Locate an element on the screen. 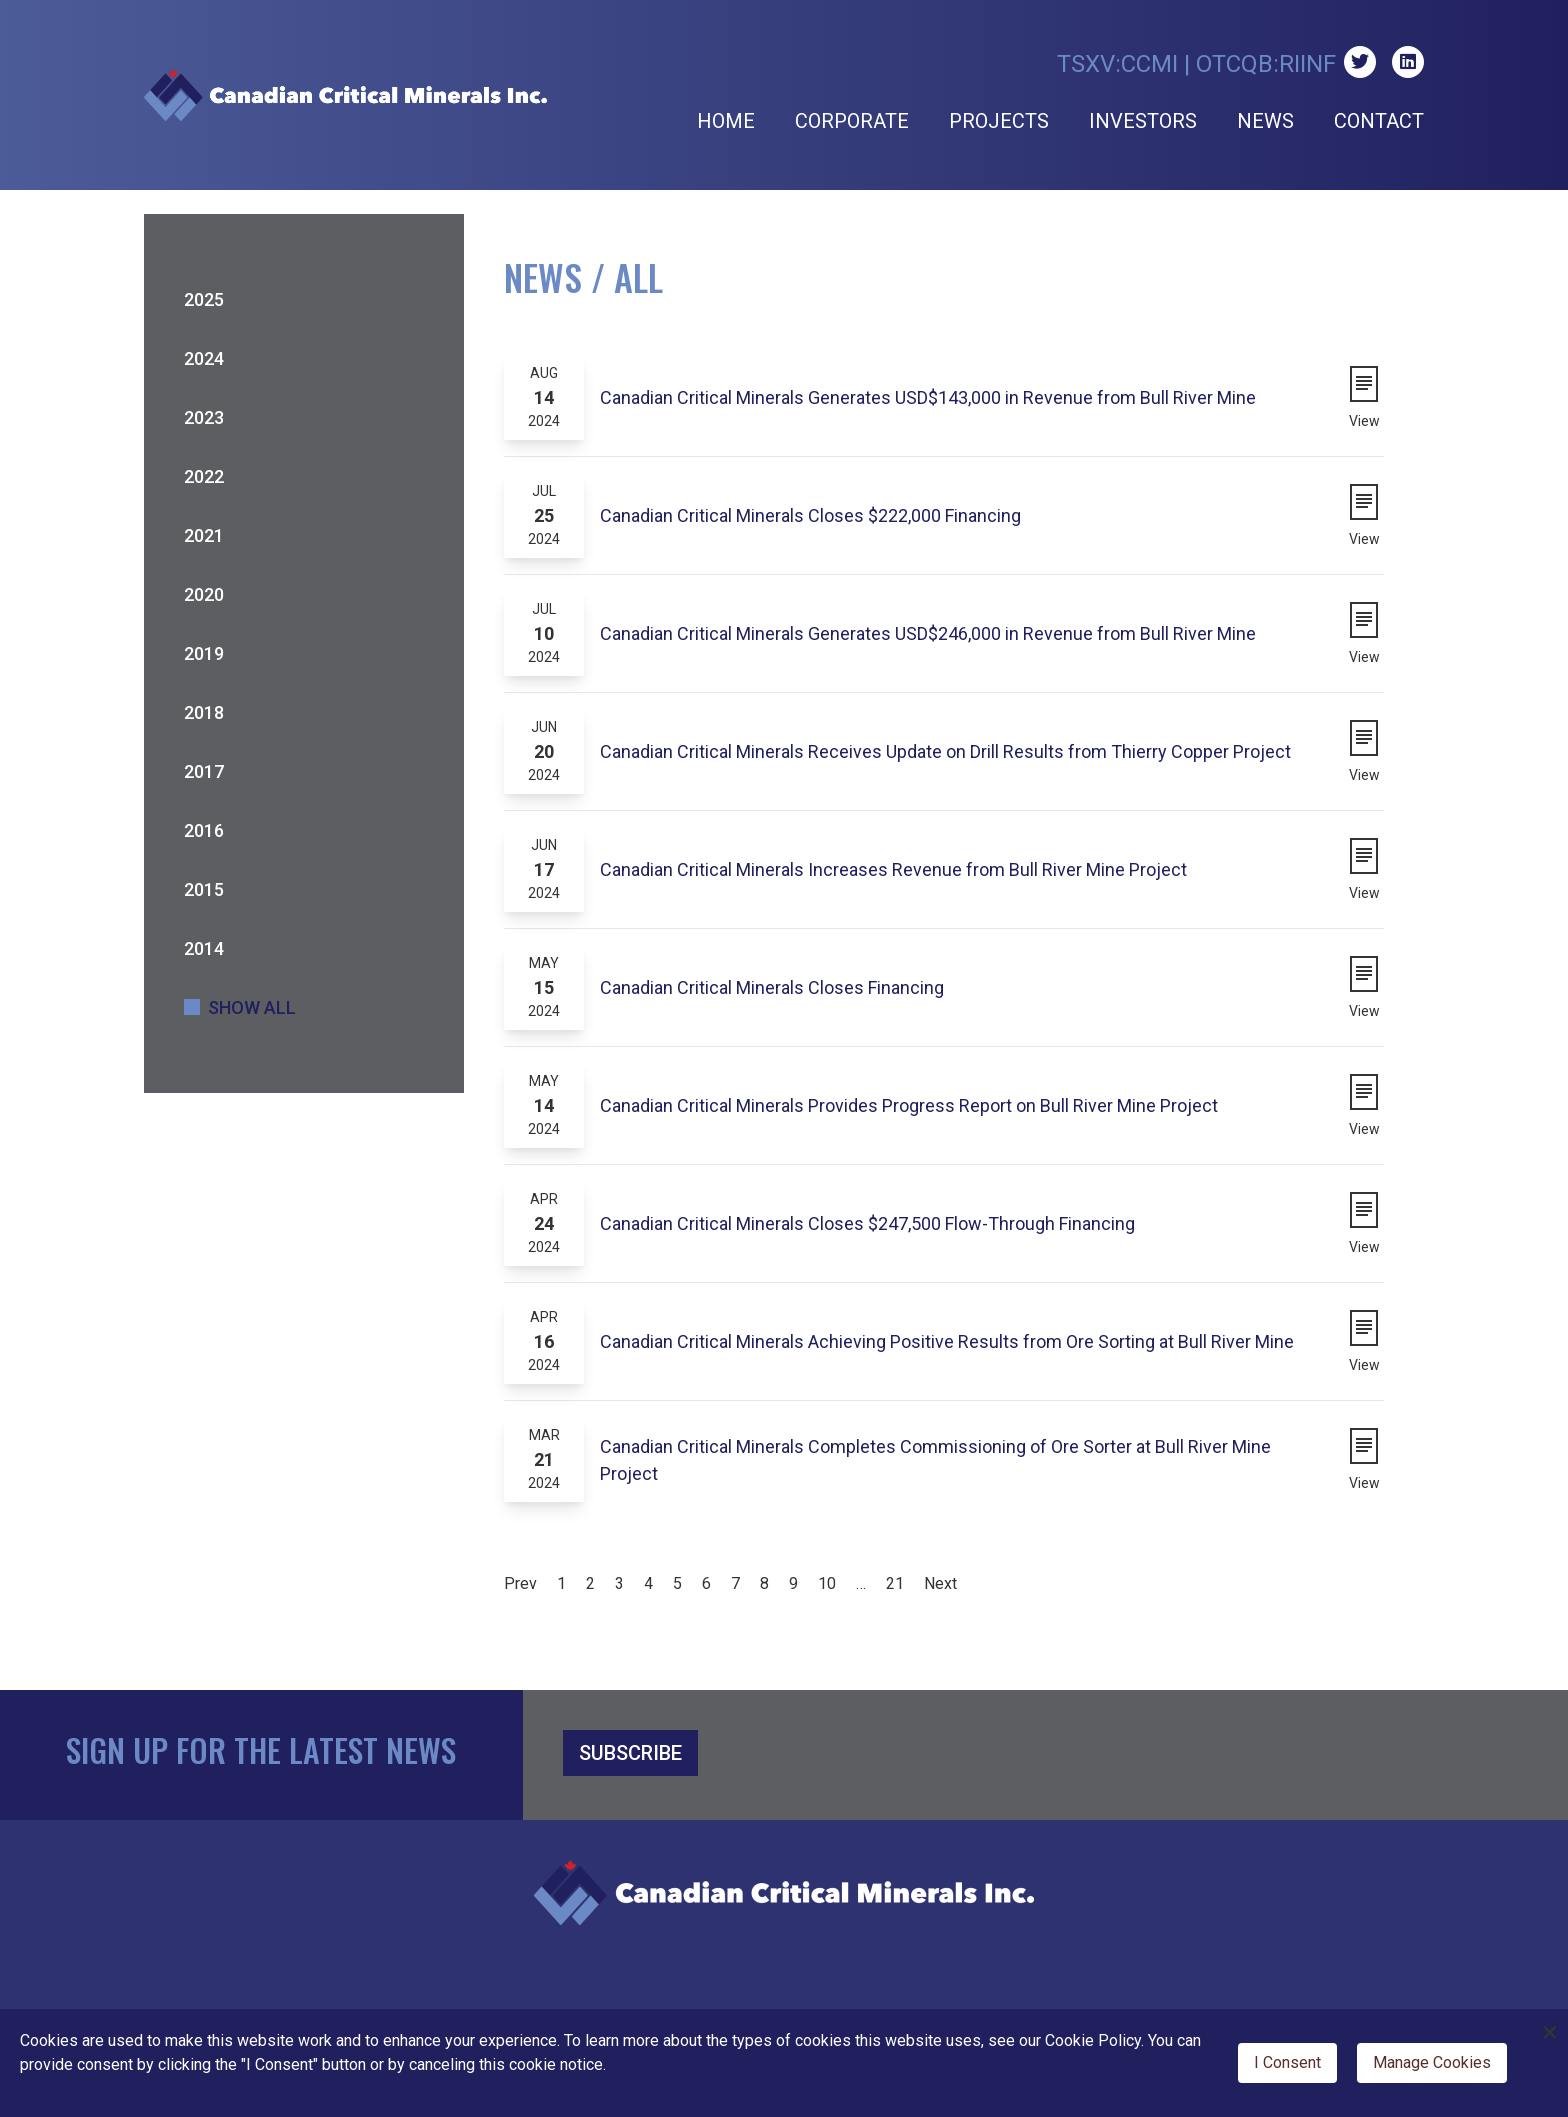  SUBSCRIBE is located at coordinates (630, 1753).